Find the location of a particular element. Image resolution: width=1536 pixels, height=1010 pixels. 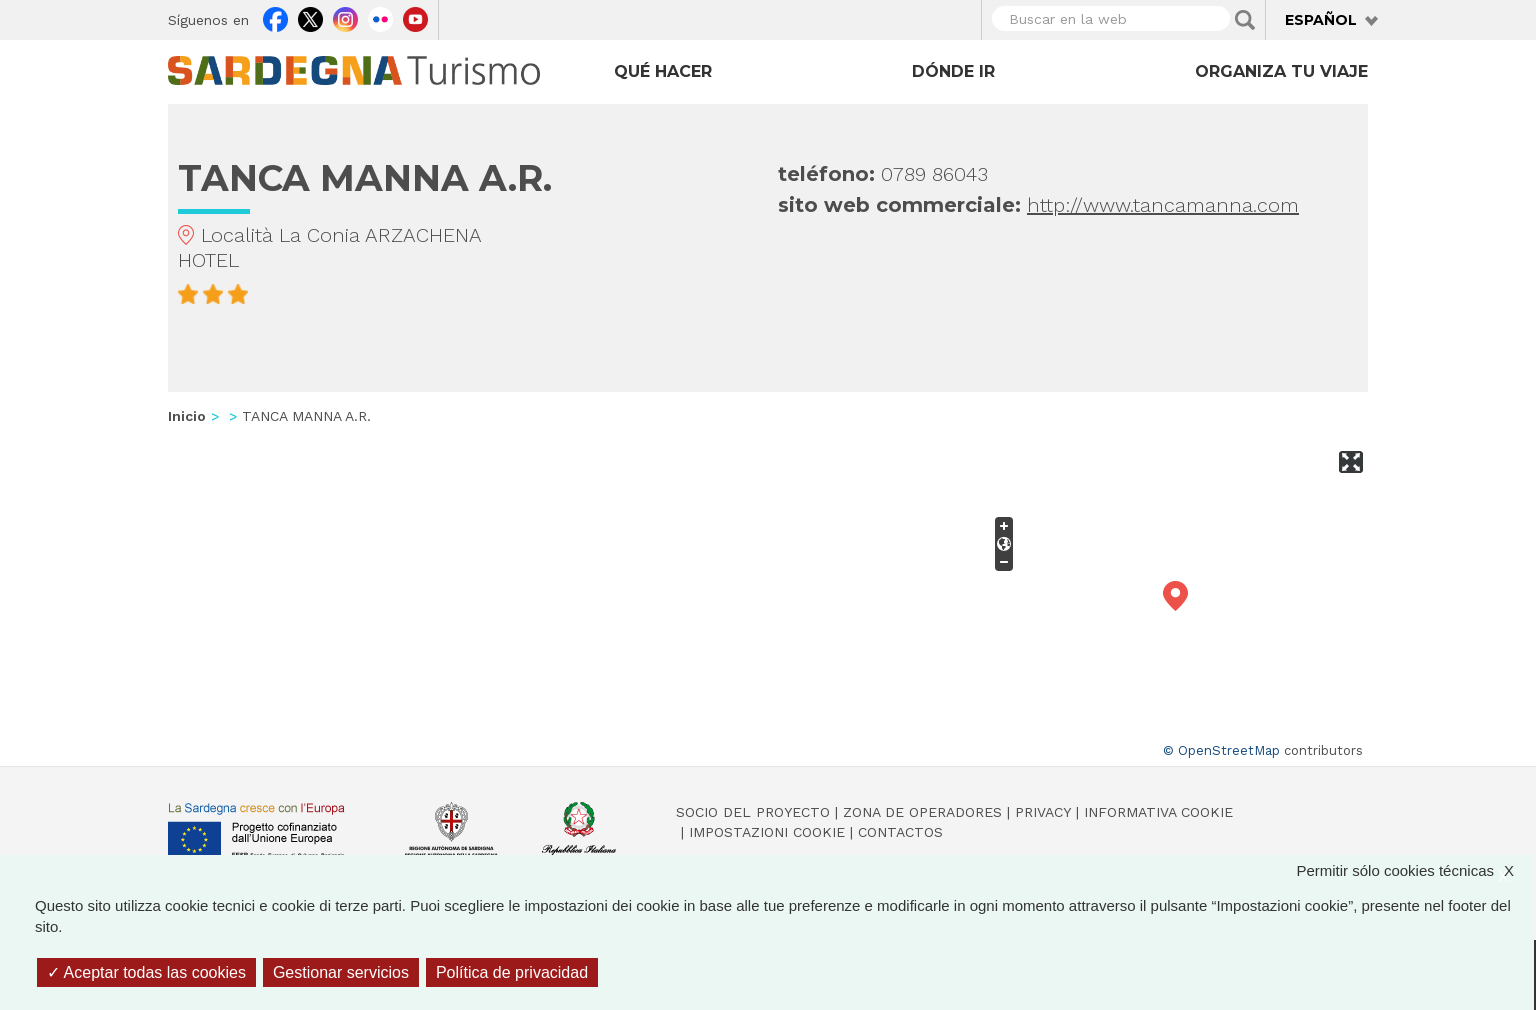

Política de privacidad [link] is located at coordinates (512, 972).